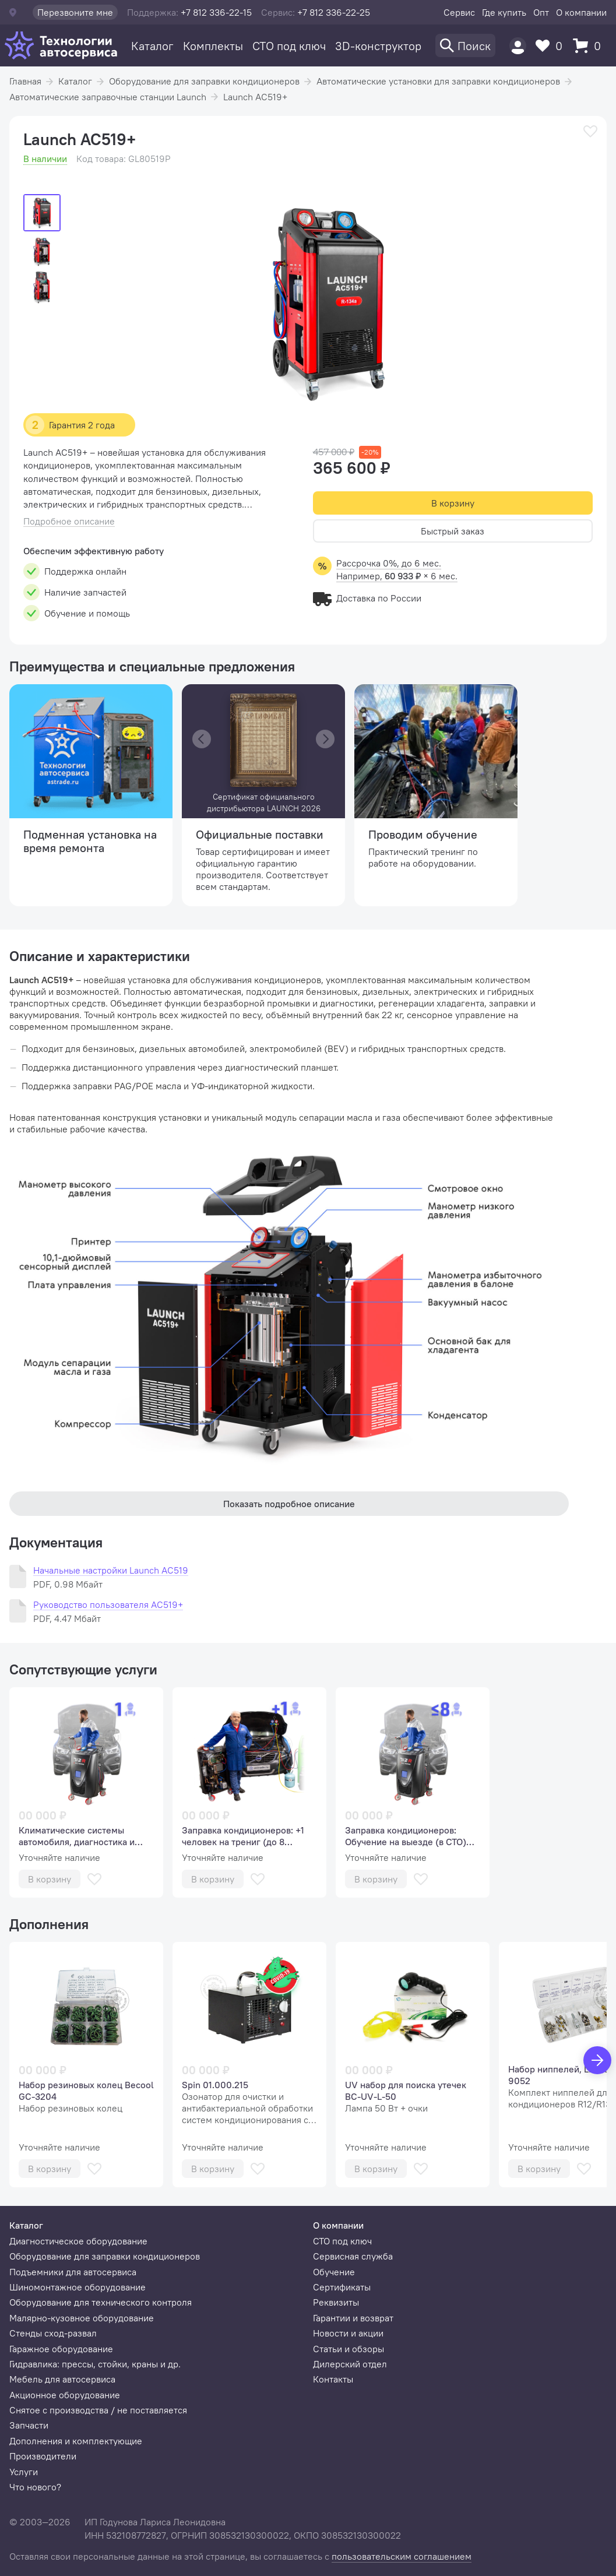 The image size is (616, 2576). What do you see at coordinates (353, 2318) in the screenshot?
I see `Гарантии и возврат` at bounding box center [353, 2318].